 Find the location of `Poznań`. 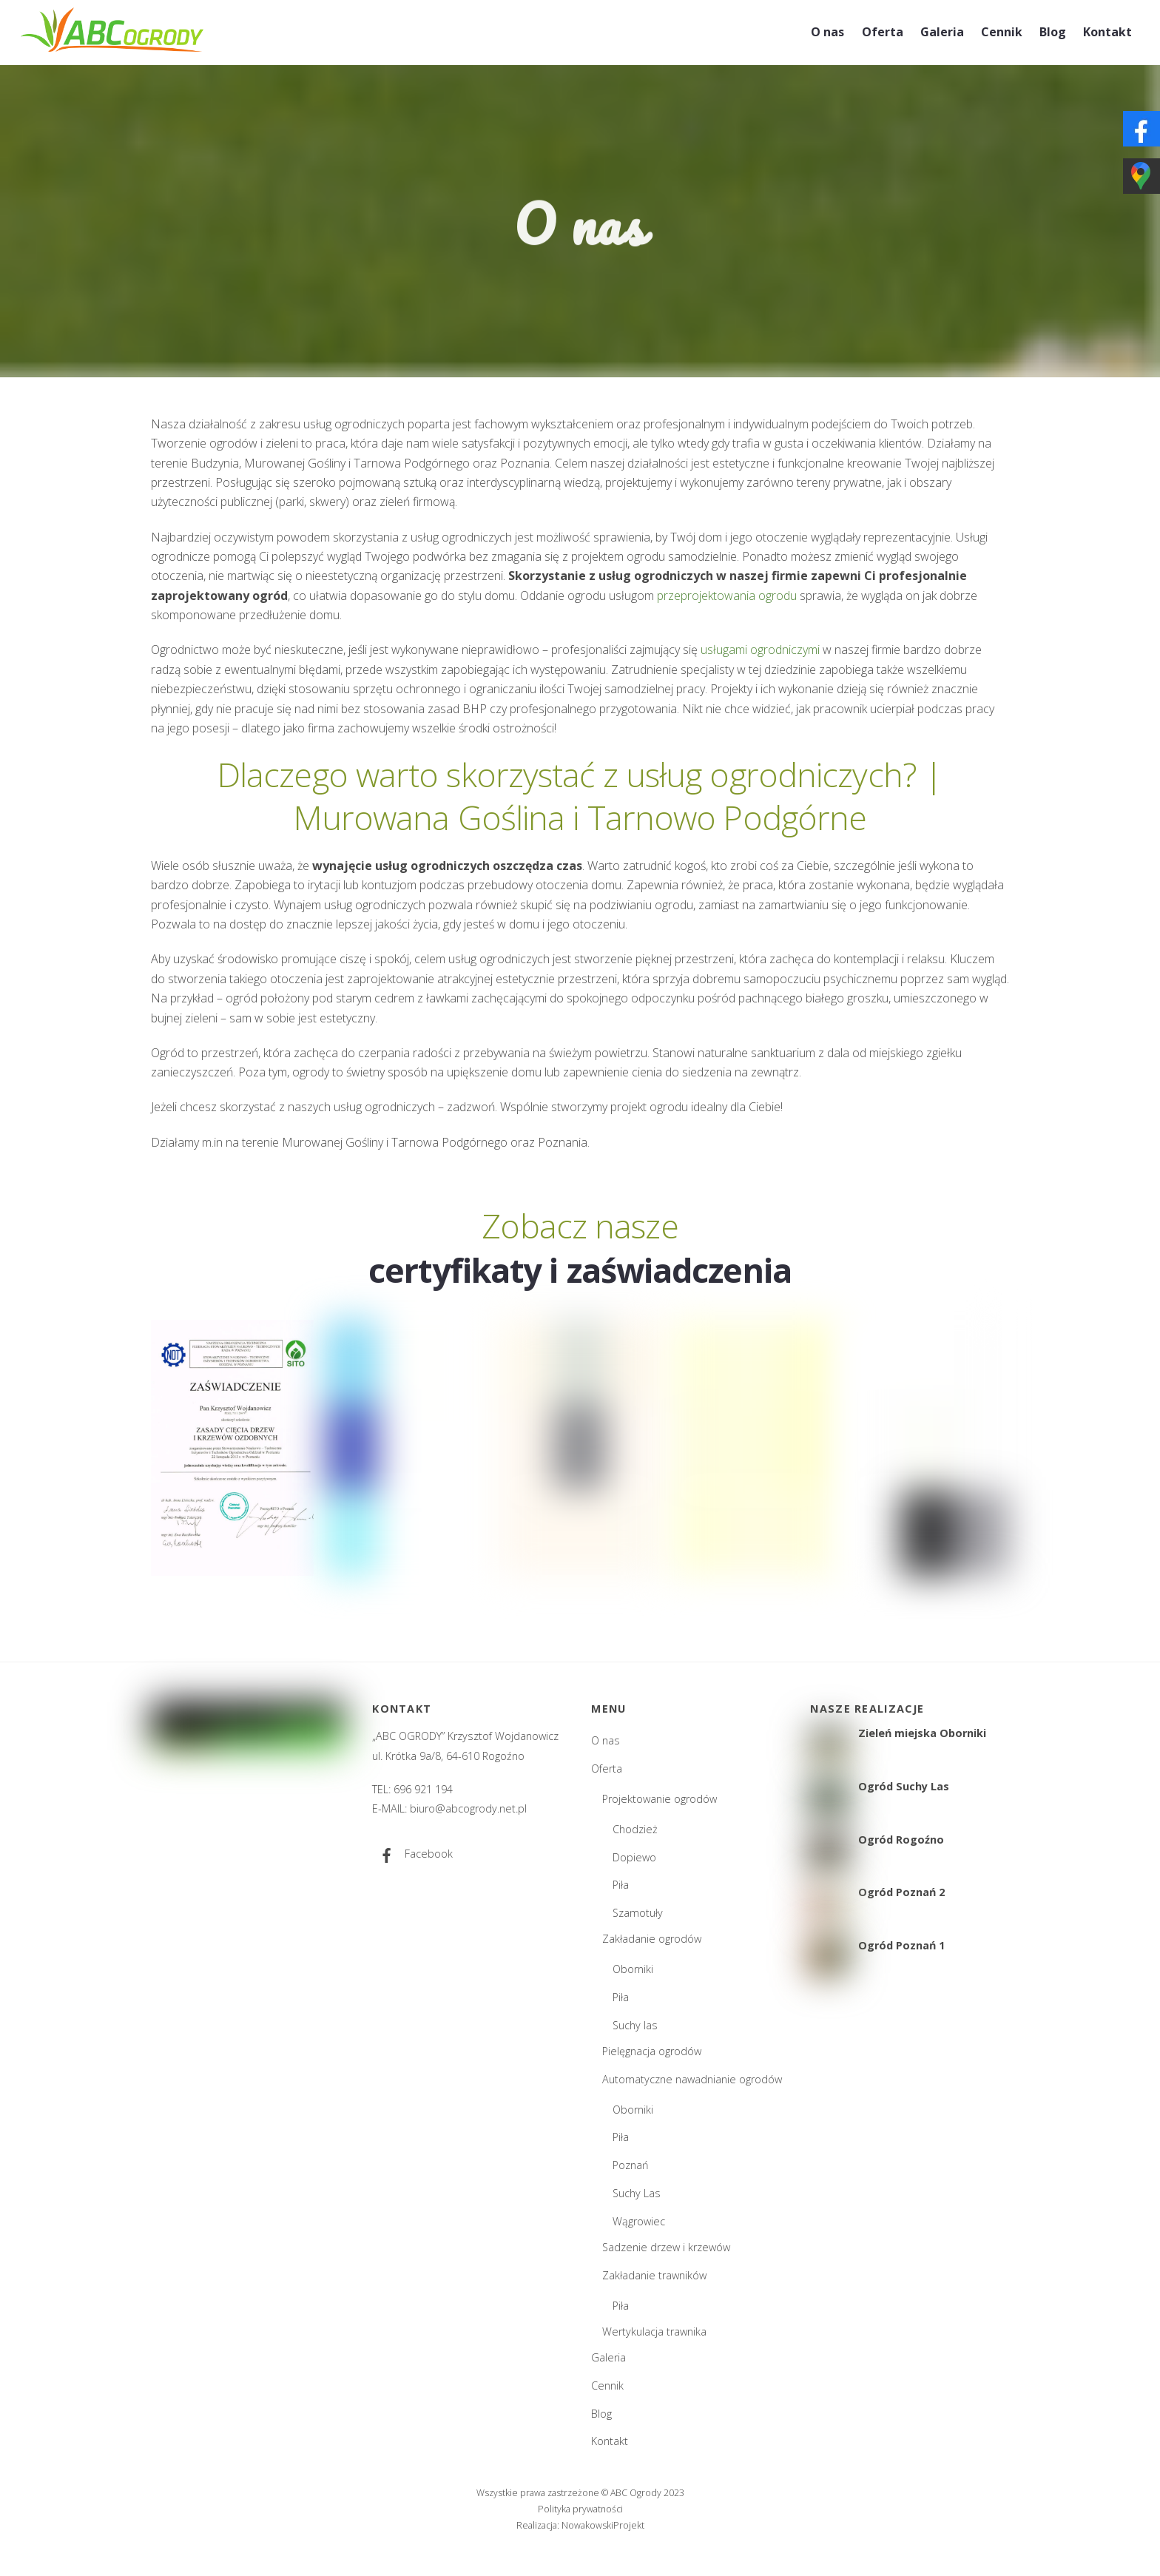

Poznań is located at coordinates (631, 2165).